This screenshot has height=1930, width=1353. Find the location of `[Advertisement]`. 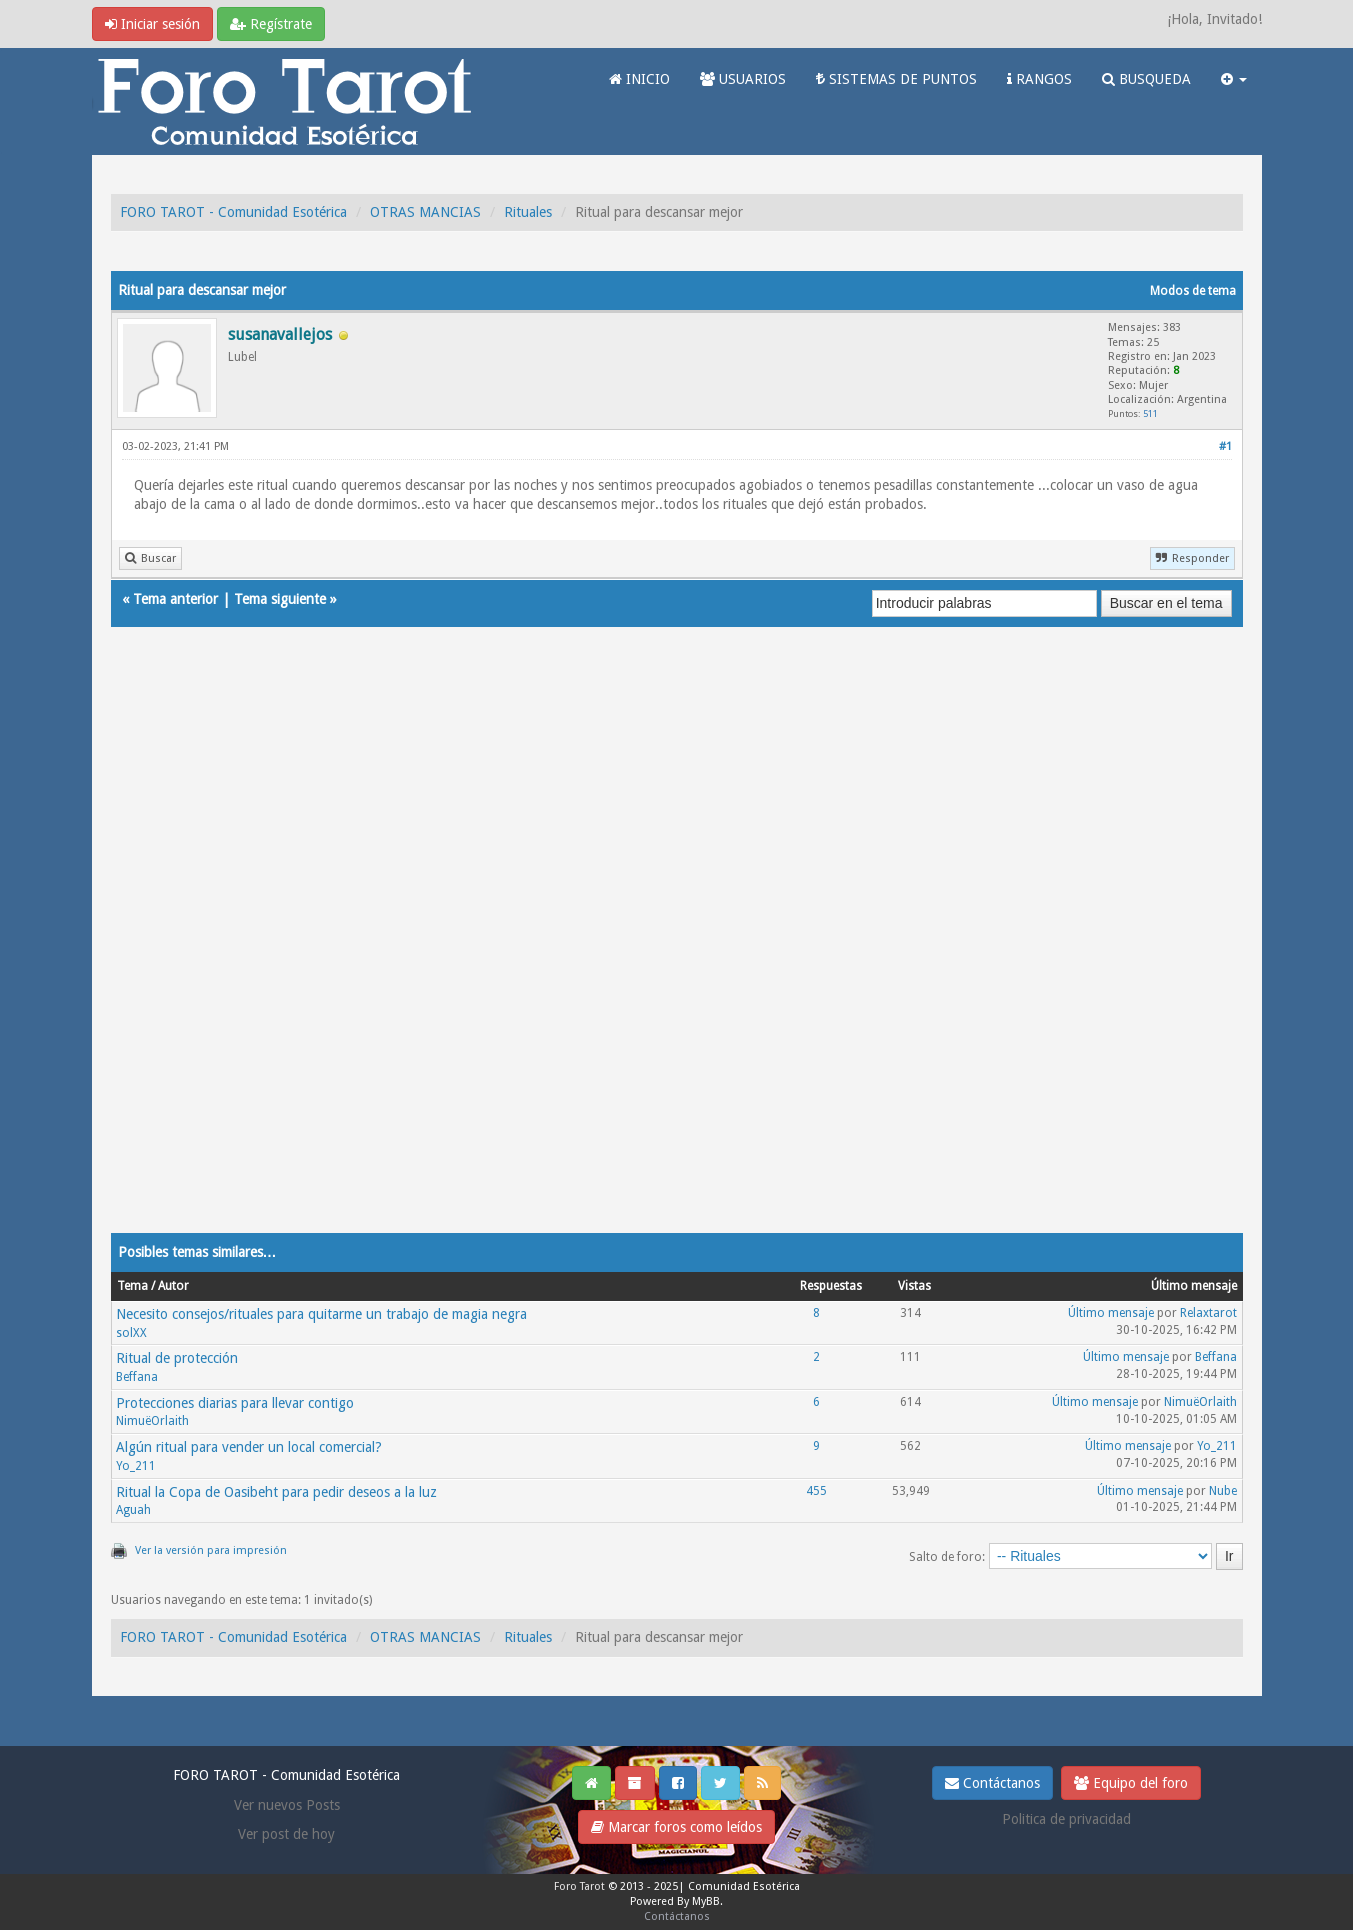

[Advertisement] is located at coordinates (677, 950).